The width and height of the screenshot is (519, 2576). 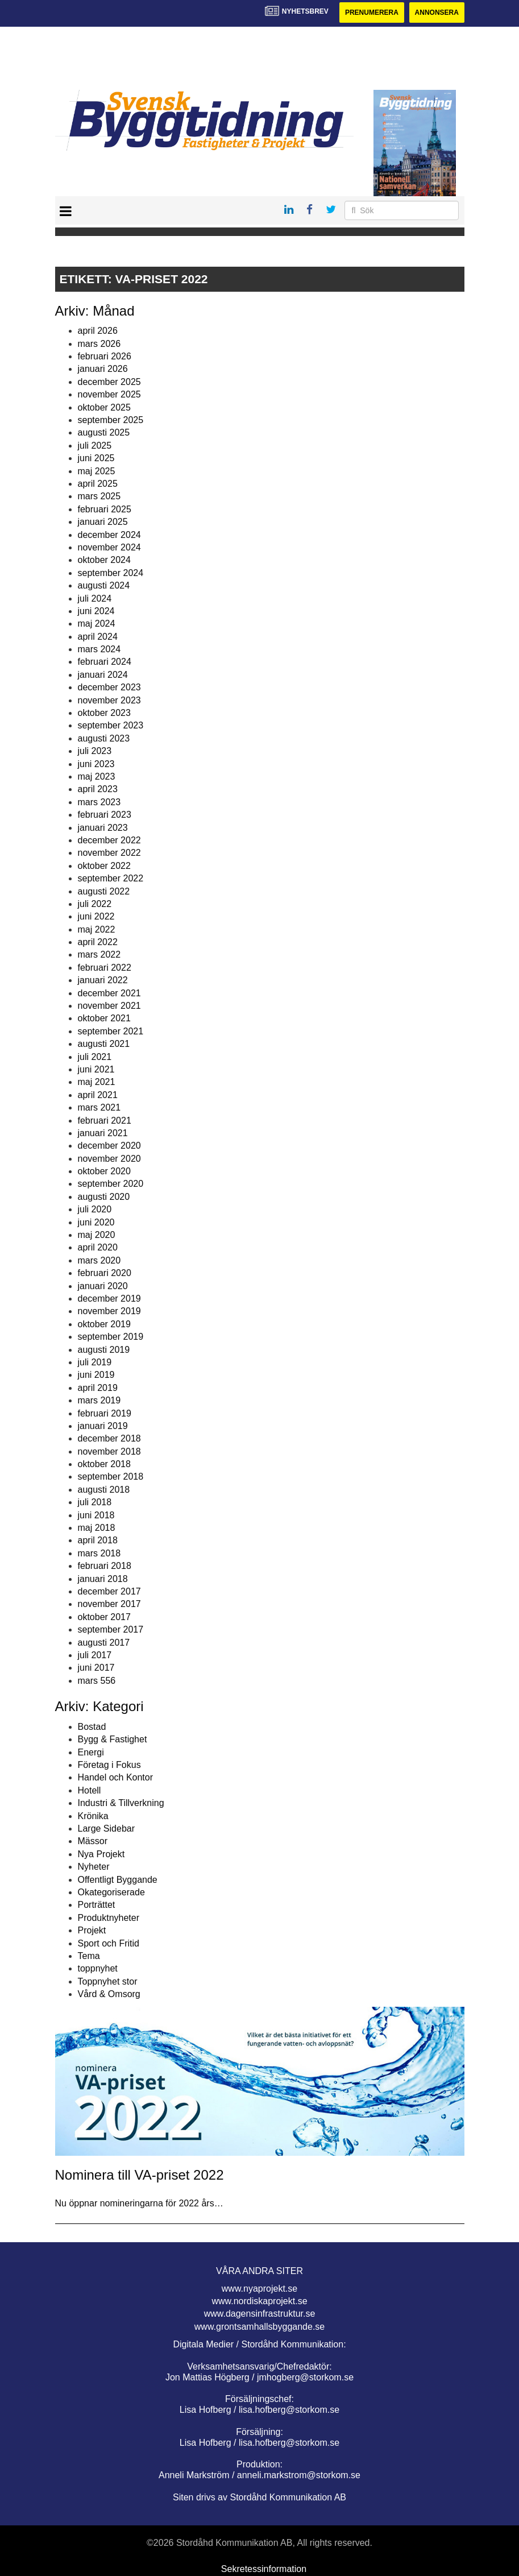 What do you see at coordinates (109, 1298) in the screenshot?
I see `december 2019` at bounding box center [109, 1298].